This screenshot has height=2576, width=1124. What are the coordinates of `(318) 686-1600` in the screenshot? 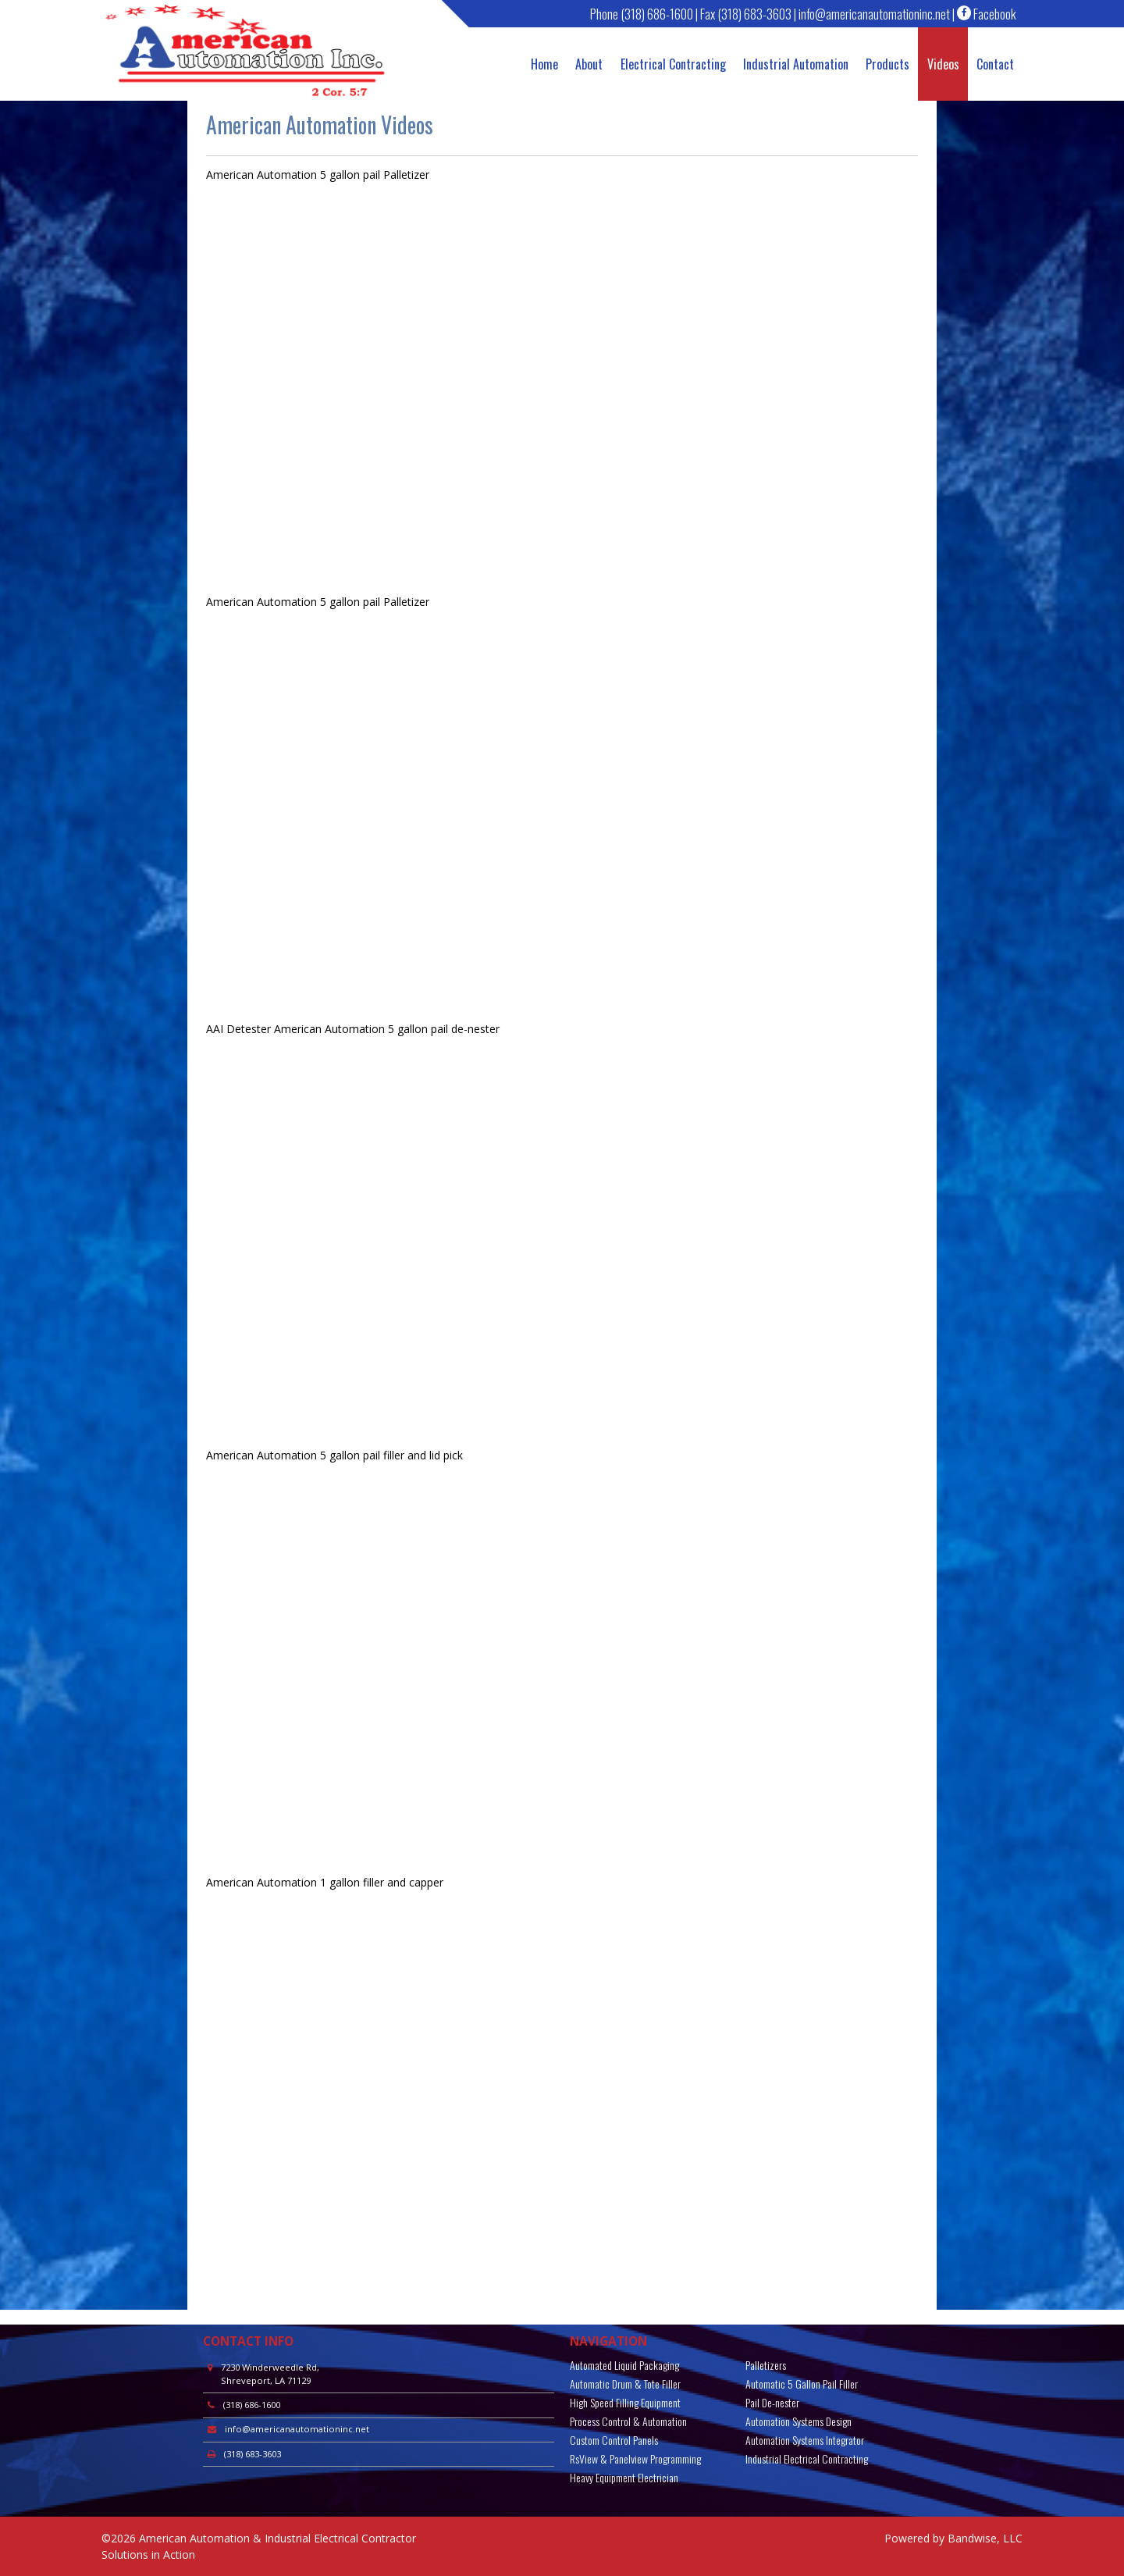 It's located at (657, 13).